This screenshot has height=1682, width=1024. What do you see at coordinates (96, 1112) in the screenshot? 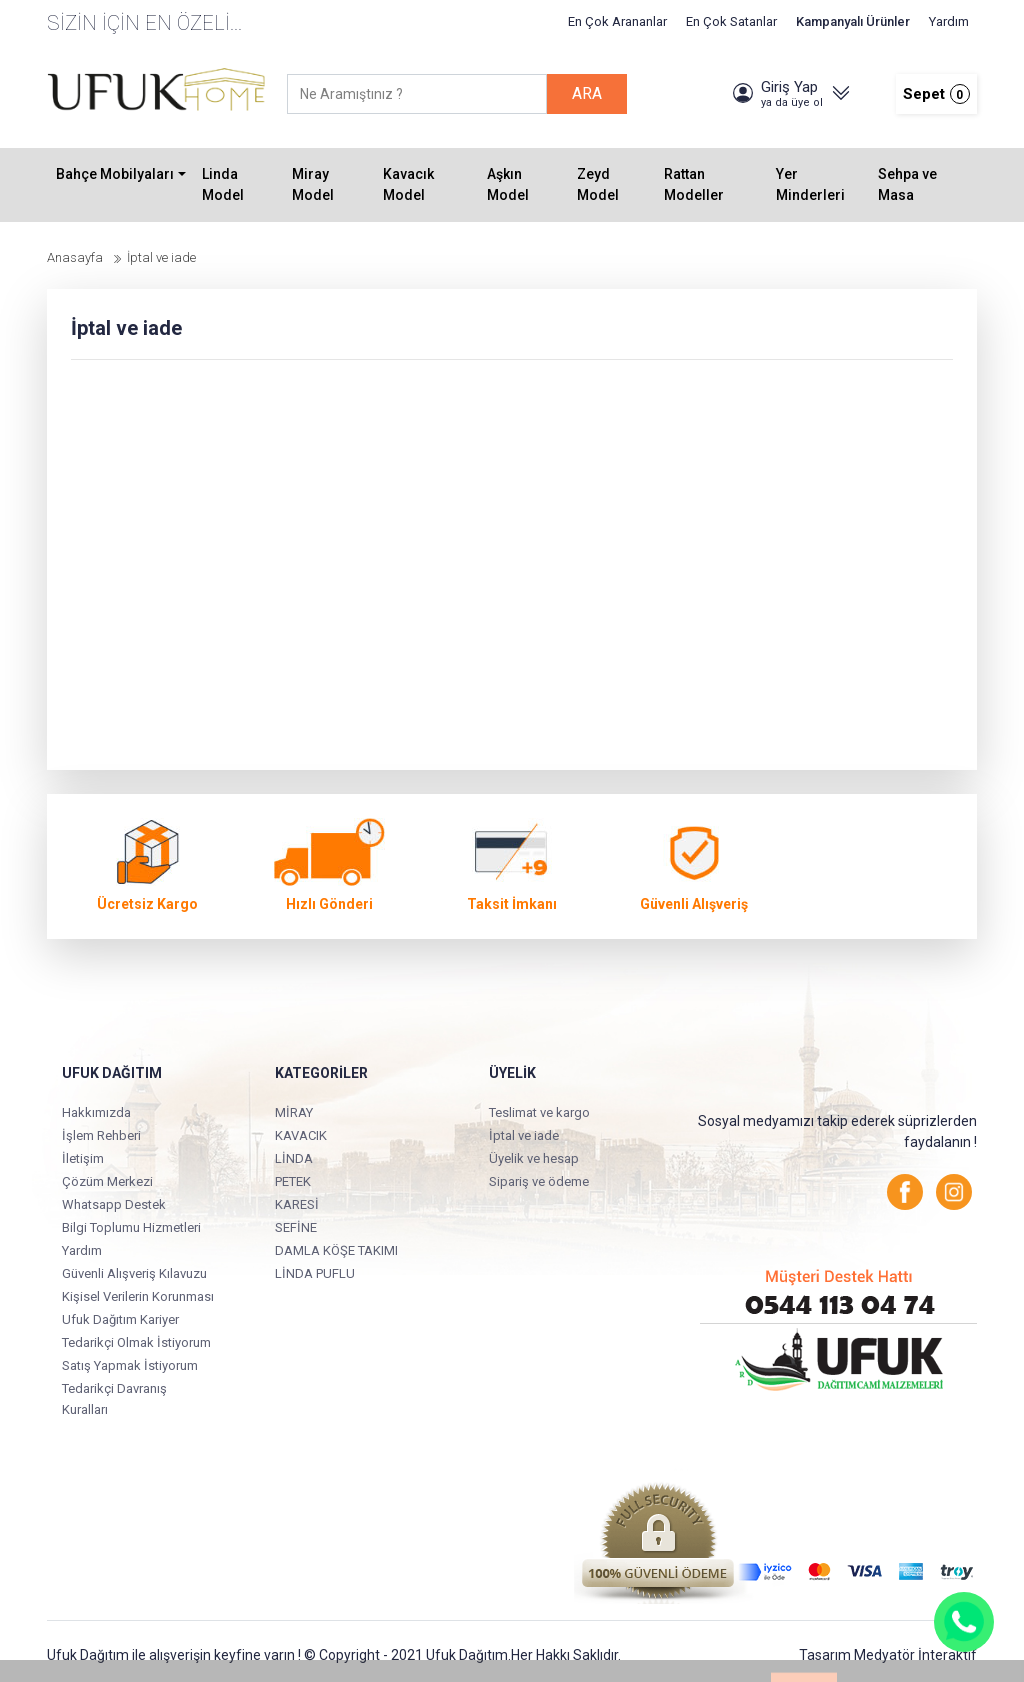
I see `Hakkımızda` at bounding box center [96, 1112].